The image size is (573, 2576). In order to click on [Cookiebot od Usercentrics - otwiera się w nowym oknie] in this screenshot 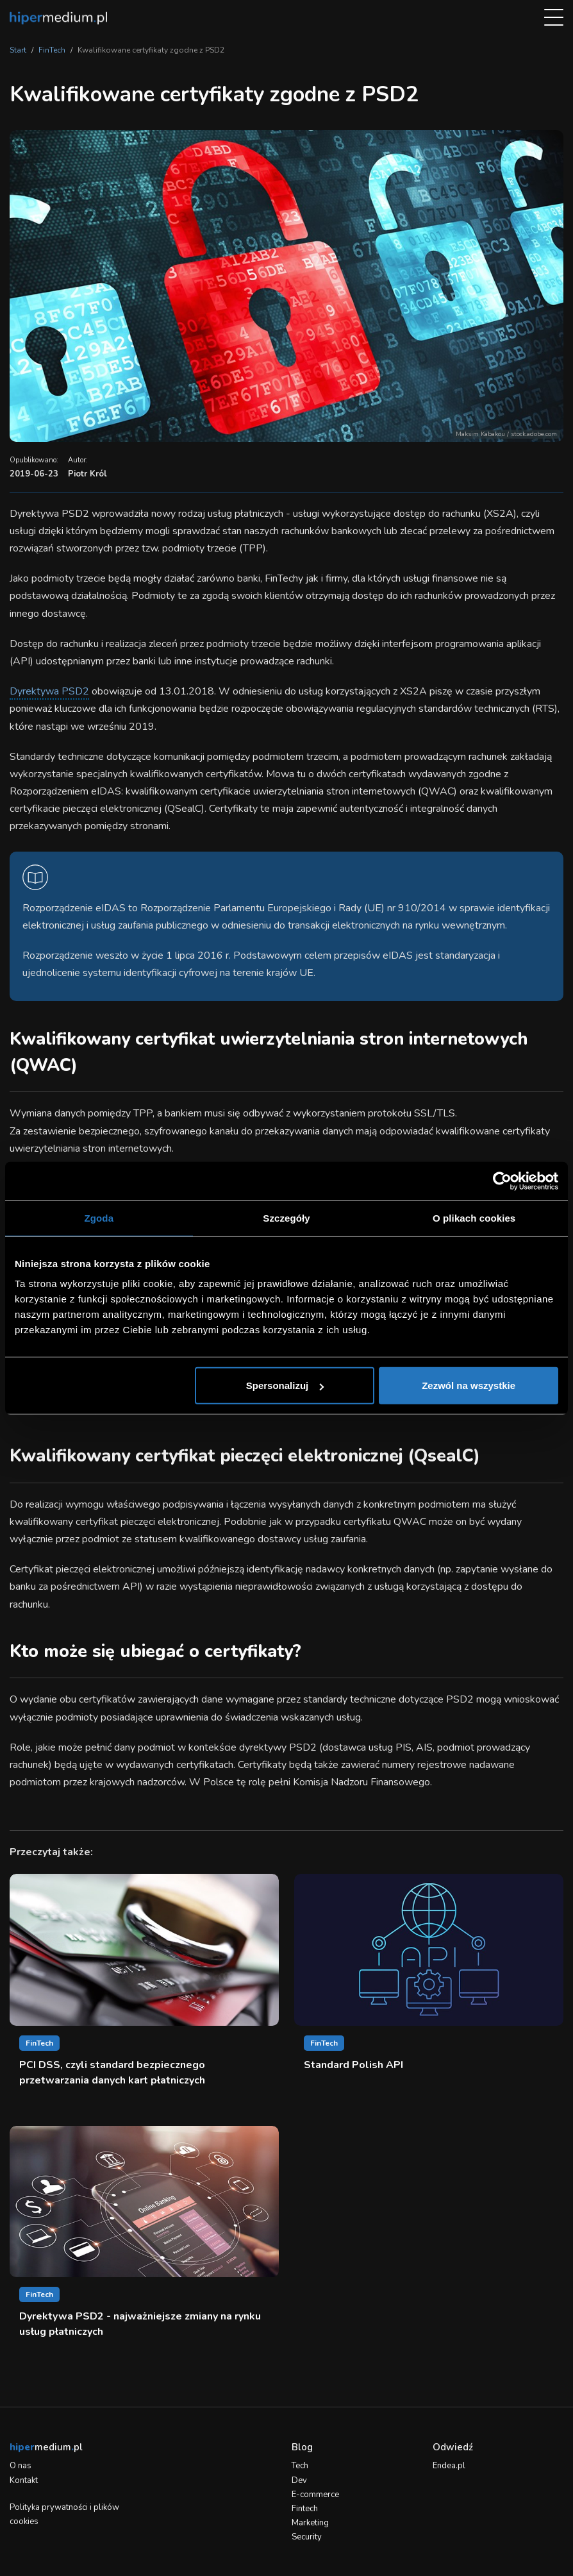, I will do `click(502, 1180)`.